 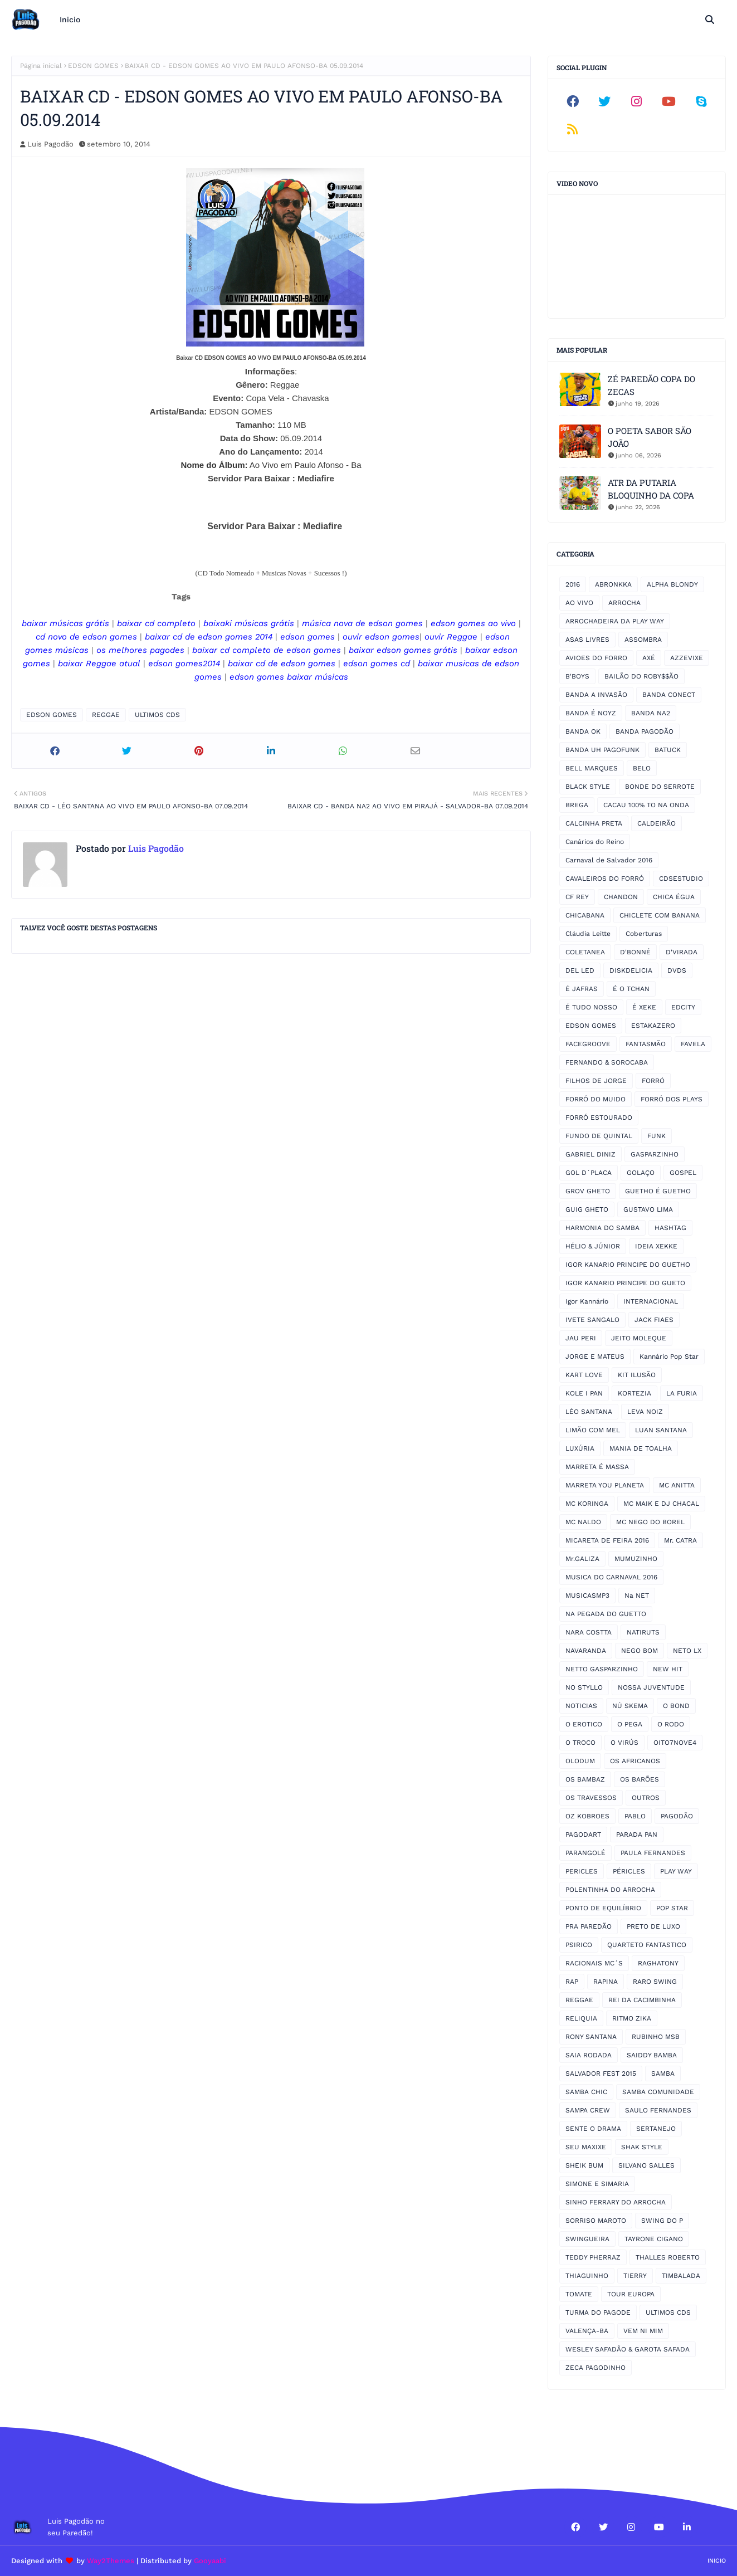 I want to click on OS AFRICANOS, so click(x=635, y=1761).